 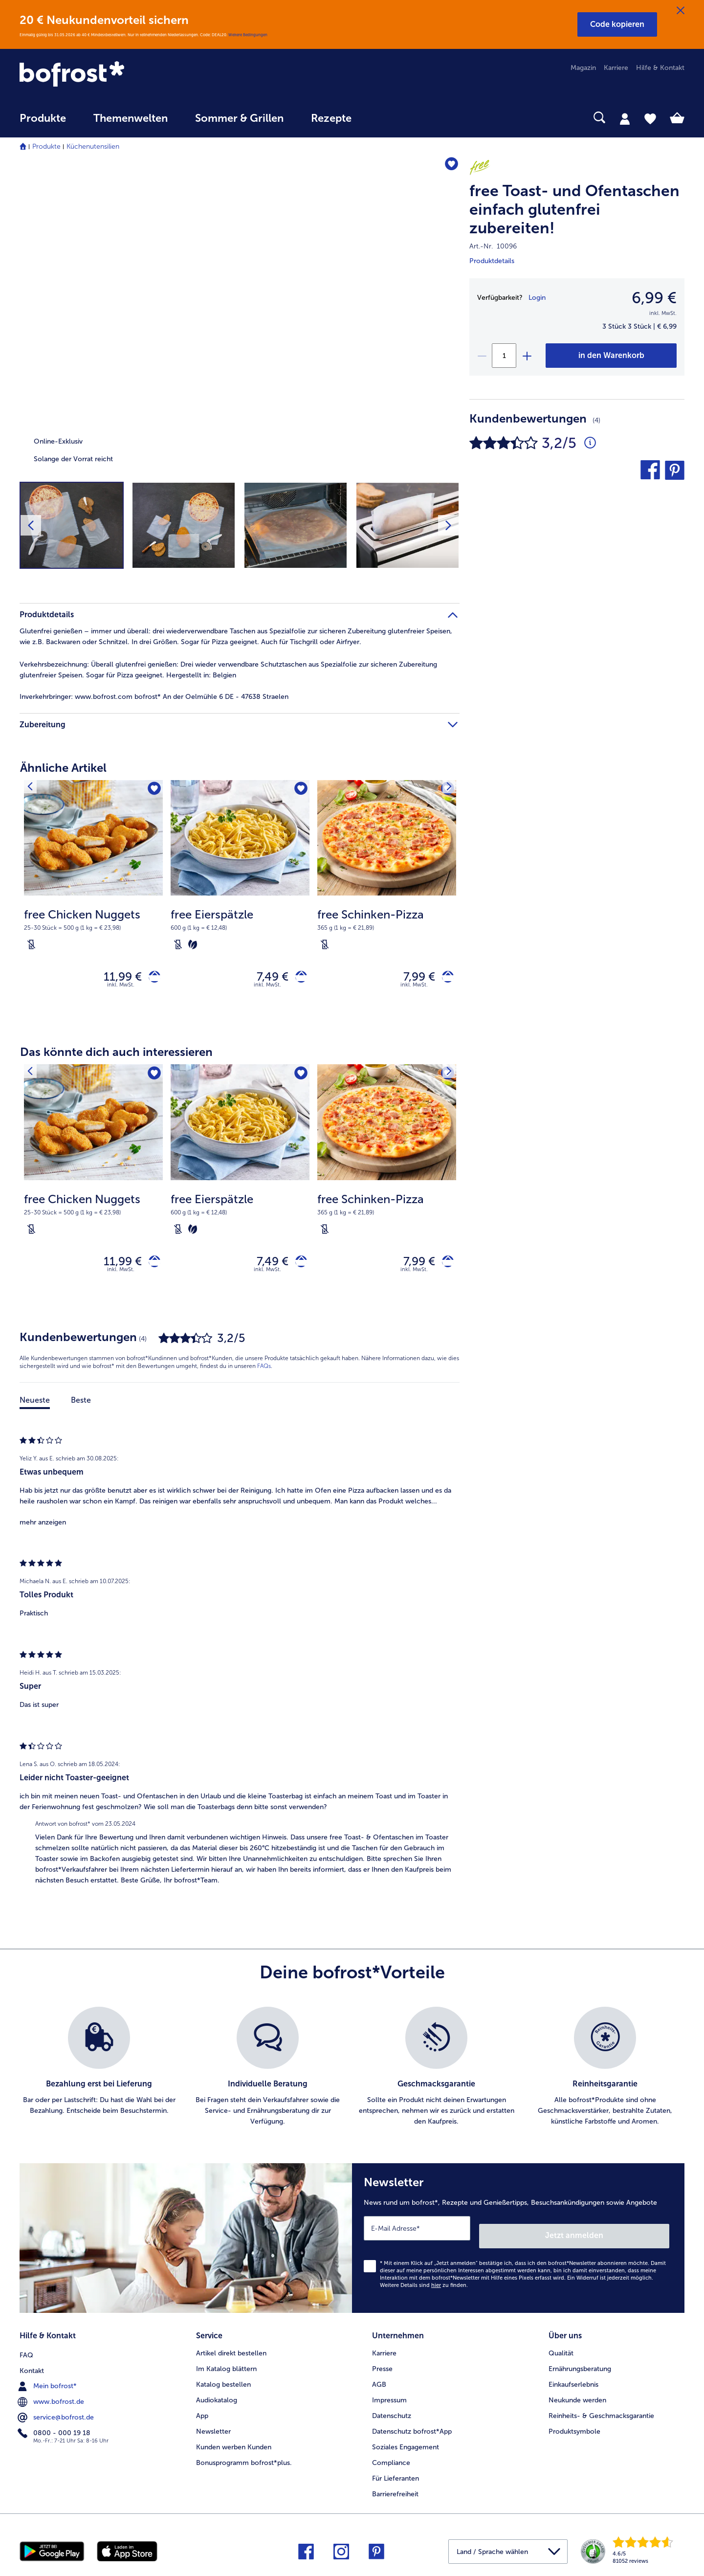 What do you see at coordinates (35, 1408) in the screenshot?
I see `Neueste` at bounding box center [35, 1408].